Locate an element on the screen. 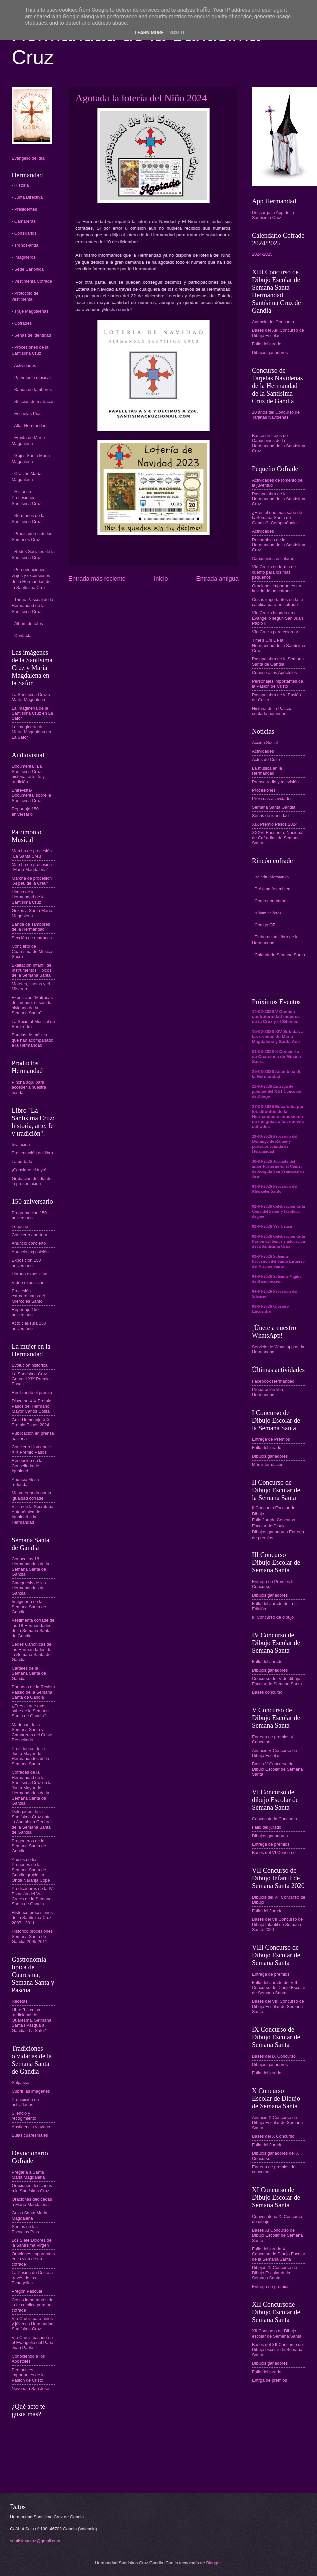  Cubrir las imágenes is located at coordinates (31, 2091).